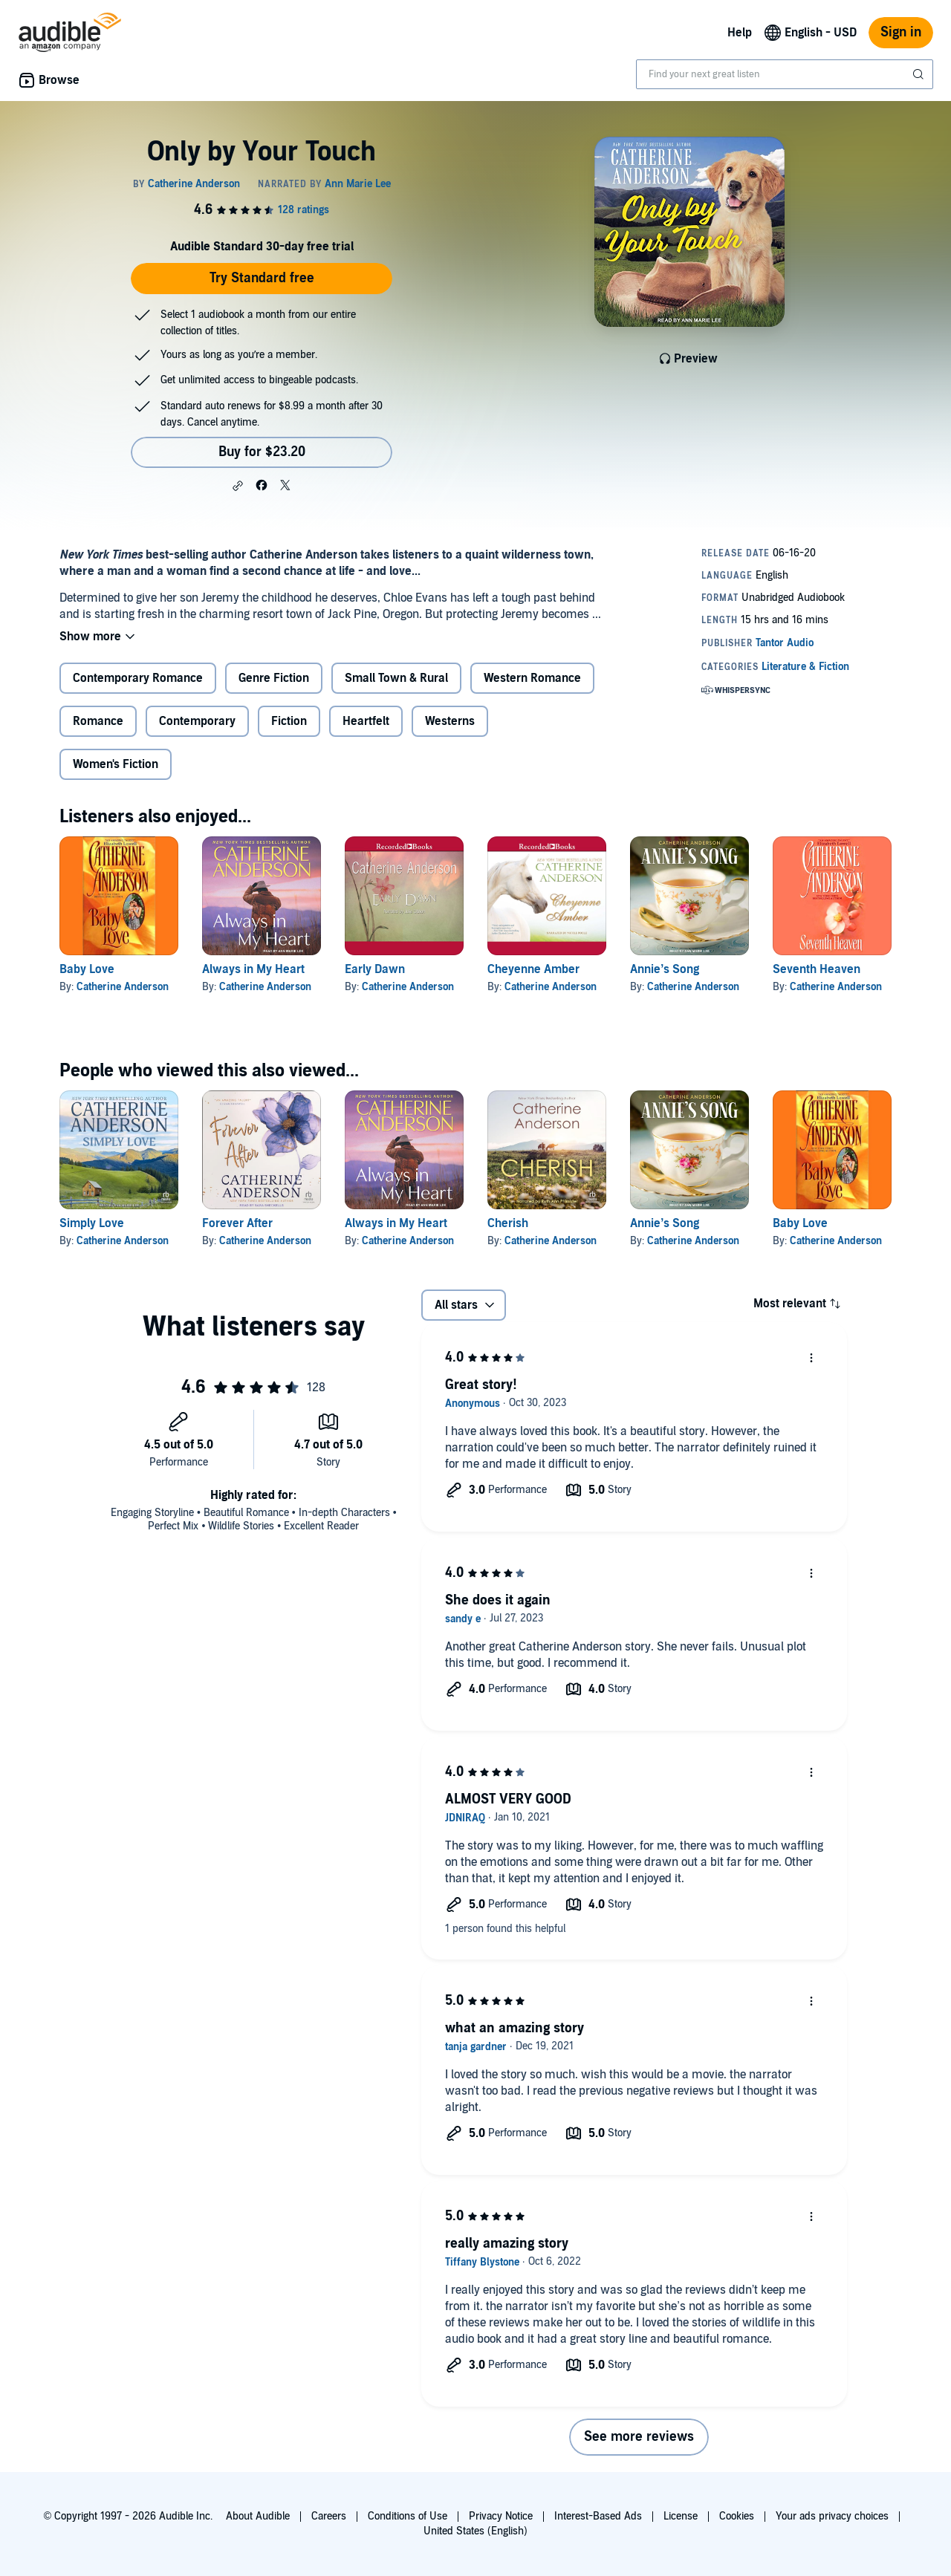 The image size is (951, 2576). What do you see at coordinates (900, 32) in the screenshot?
I see `Sign in` at bounding box center [900, 32].